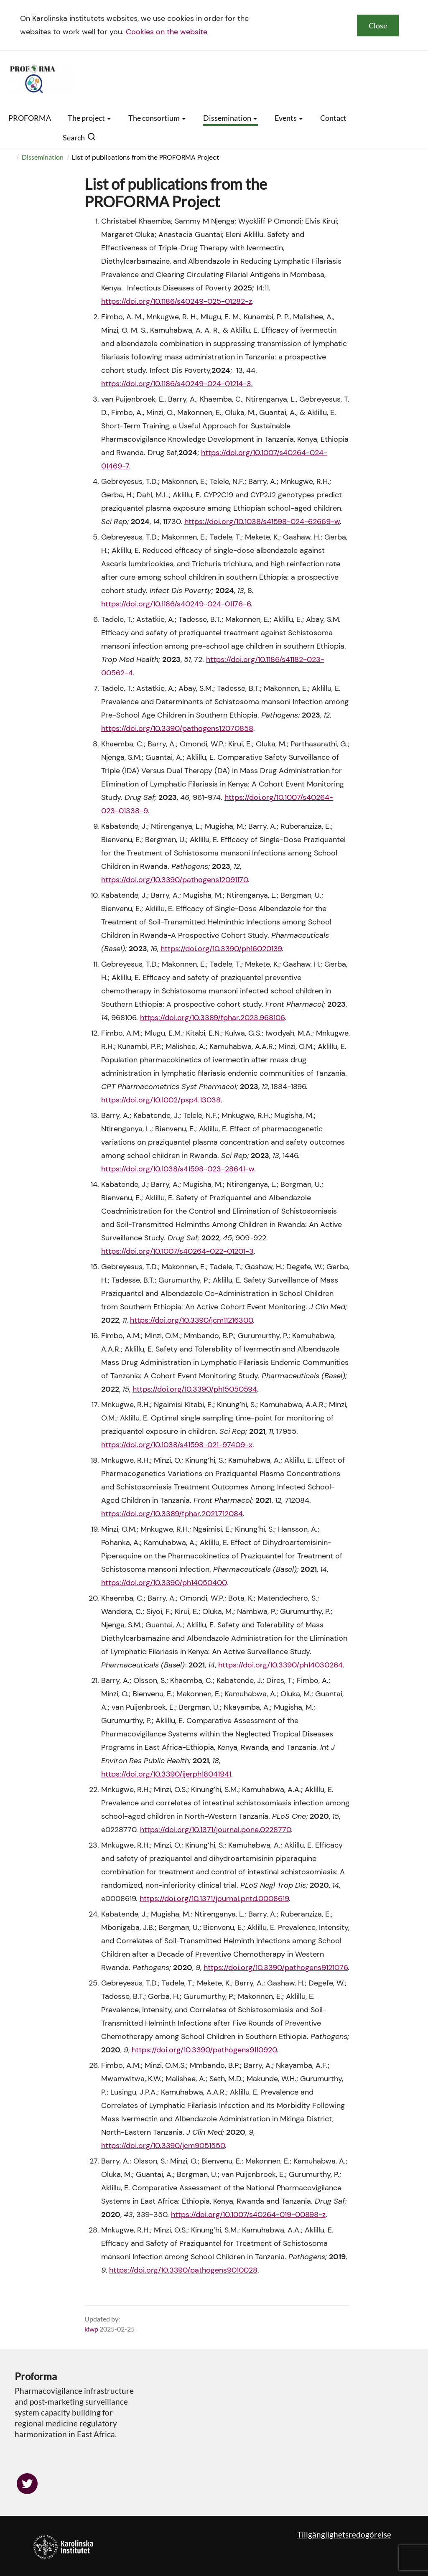  What do you see at coordinates (183, 2270) in the screenshot?
I see `https://doi.org/10.3390/pathogens9010028` at bounding box center [183, 2270].